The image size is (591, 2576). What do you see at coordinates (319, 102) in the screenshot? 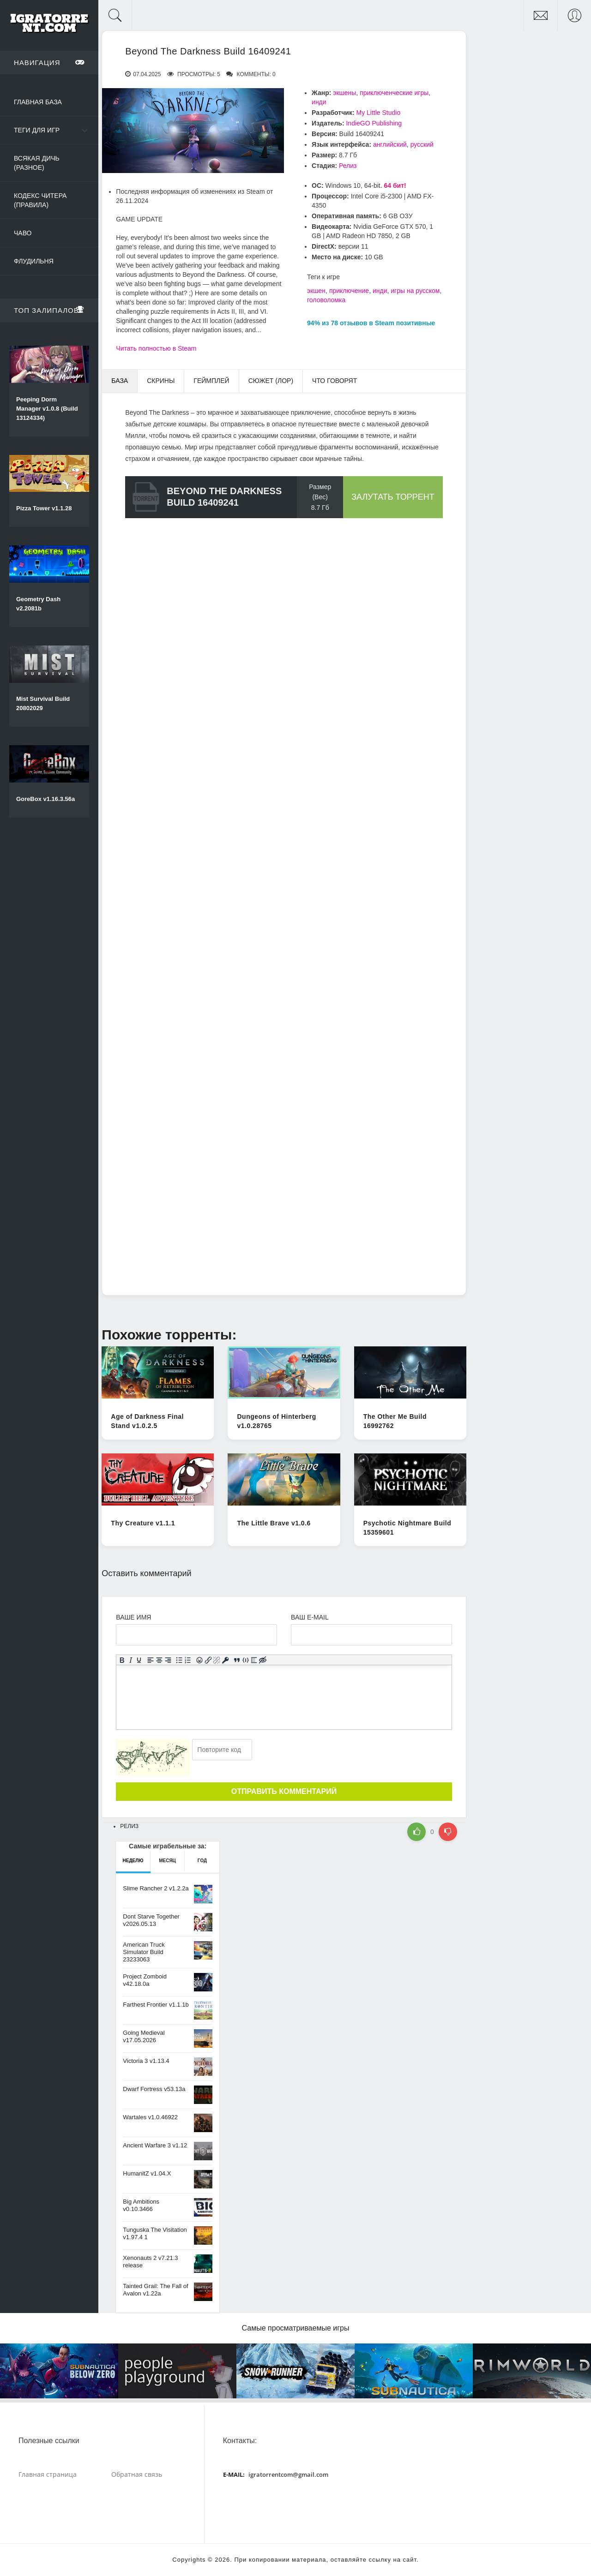
I see `инди` at bounding box center [319, 102].